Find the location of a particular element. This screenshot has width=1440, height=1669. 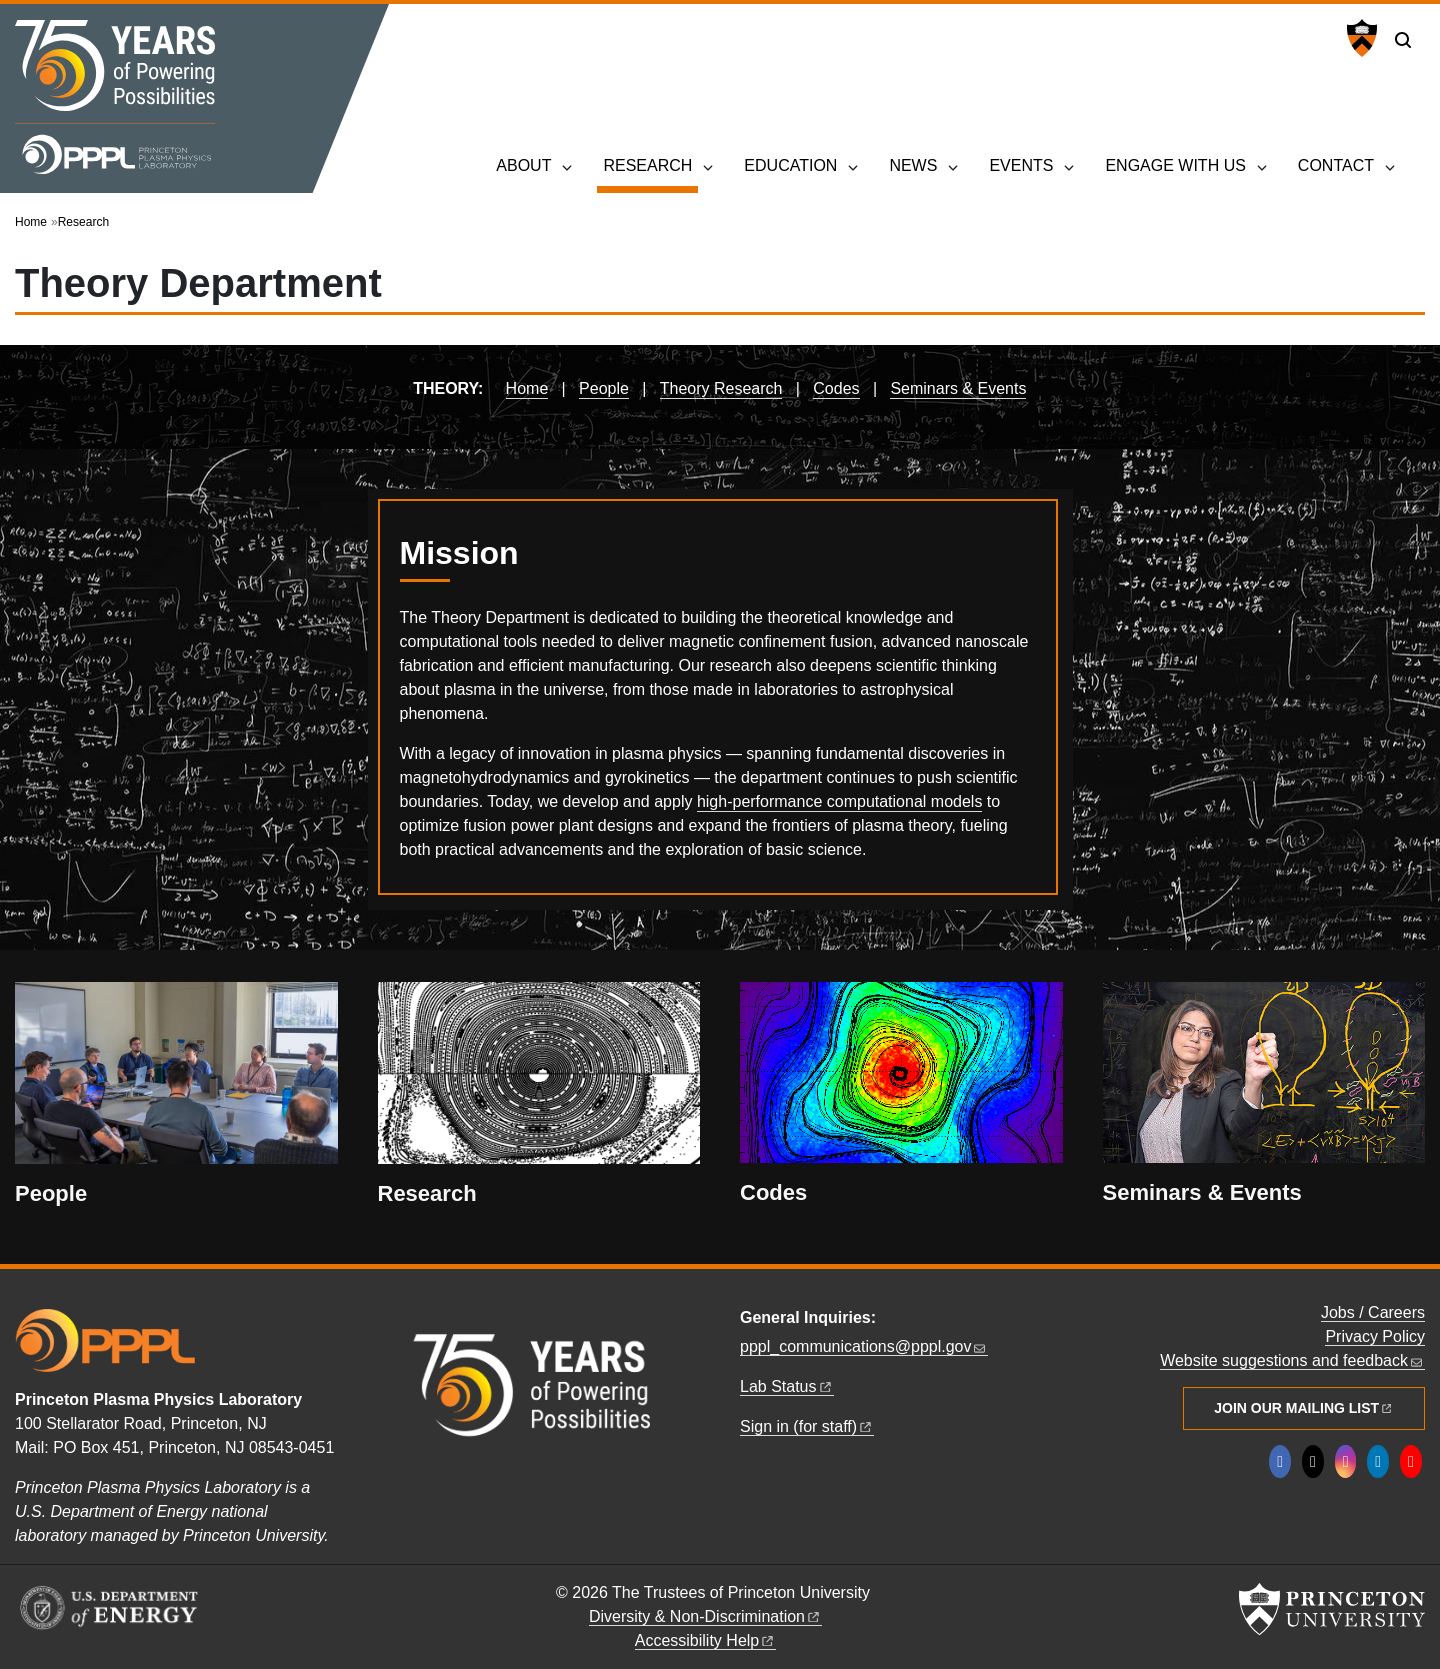

Lab is located at coordinates (787, 1386).